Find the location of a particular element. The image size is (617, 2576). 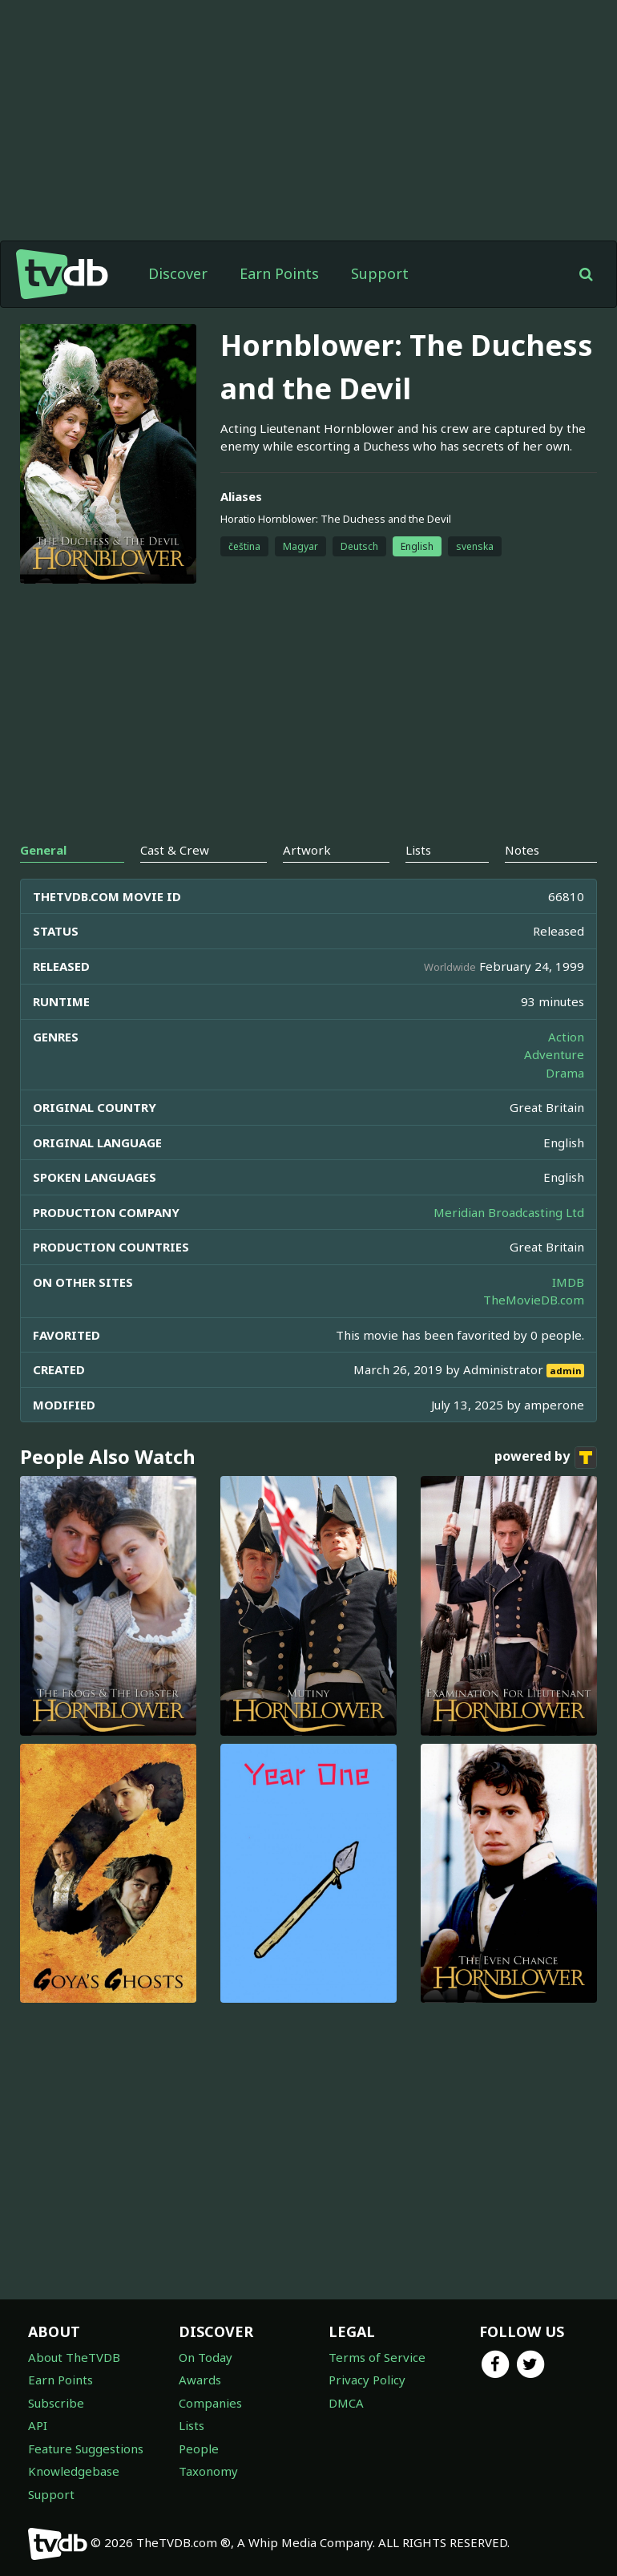

Adventure is located at coordinates (554, 1054).